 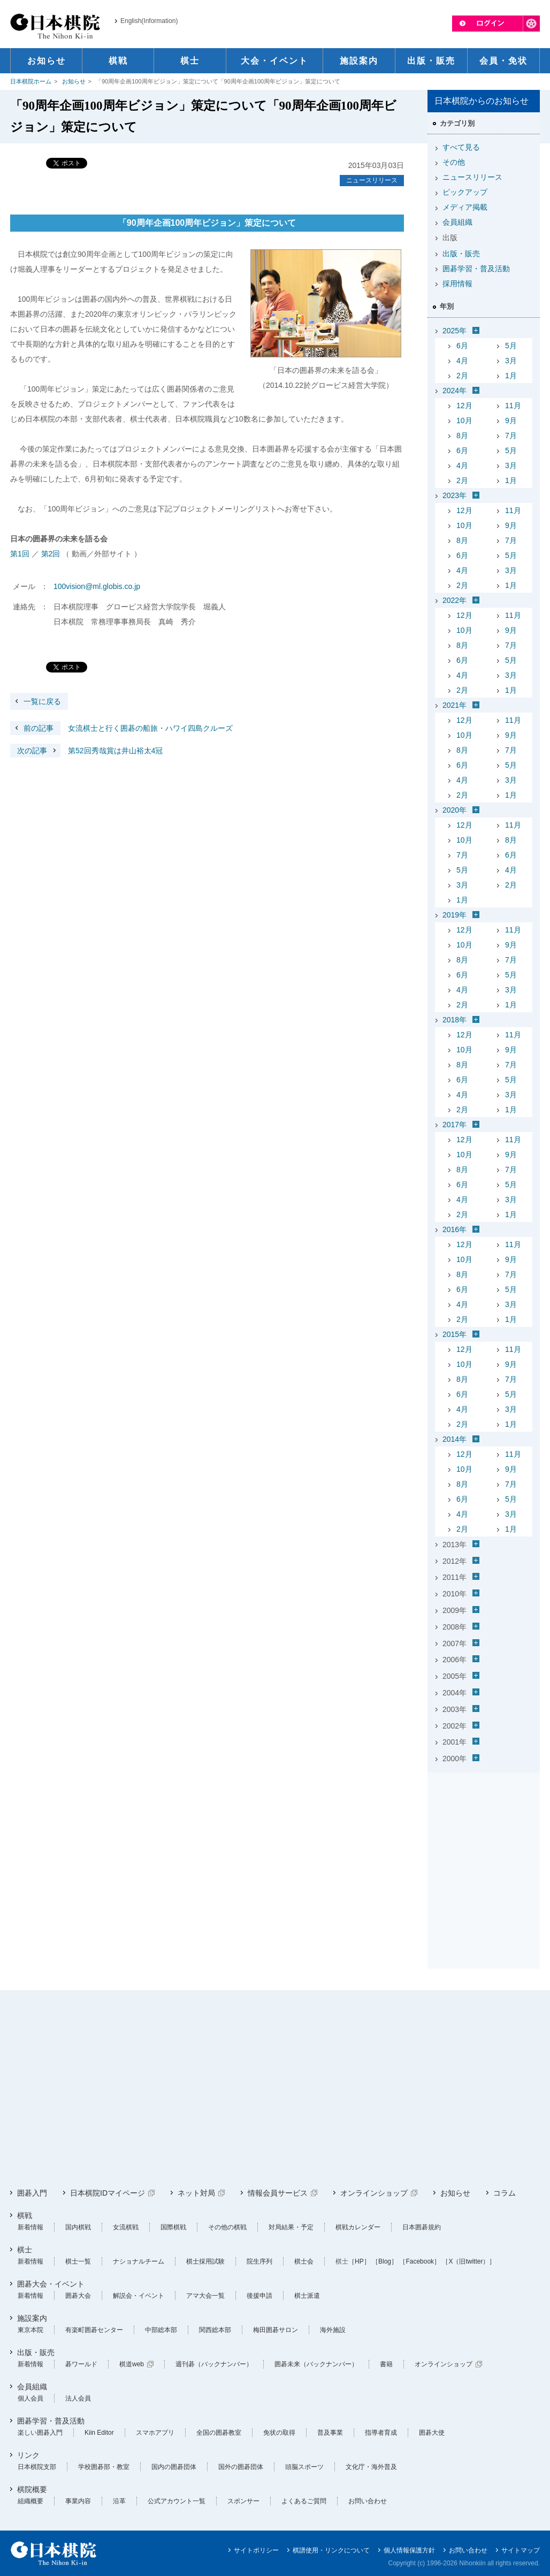 I want to click on 2024年, so click(x=454, y=390).